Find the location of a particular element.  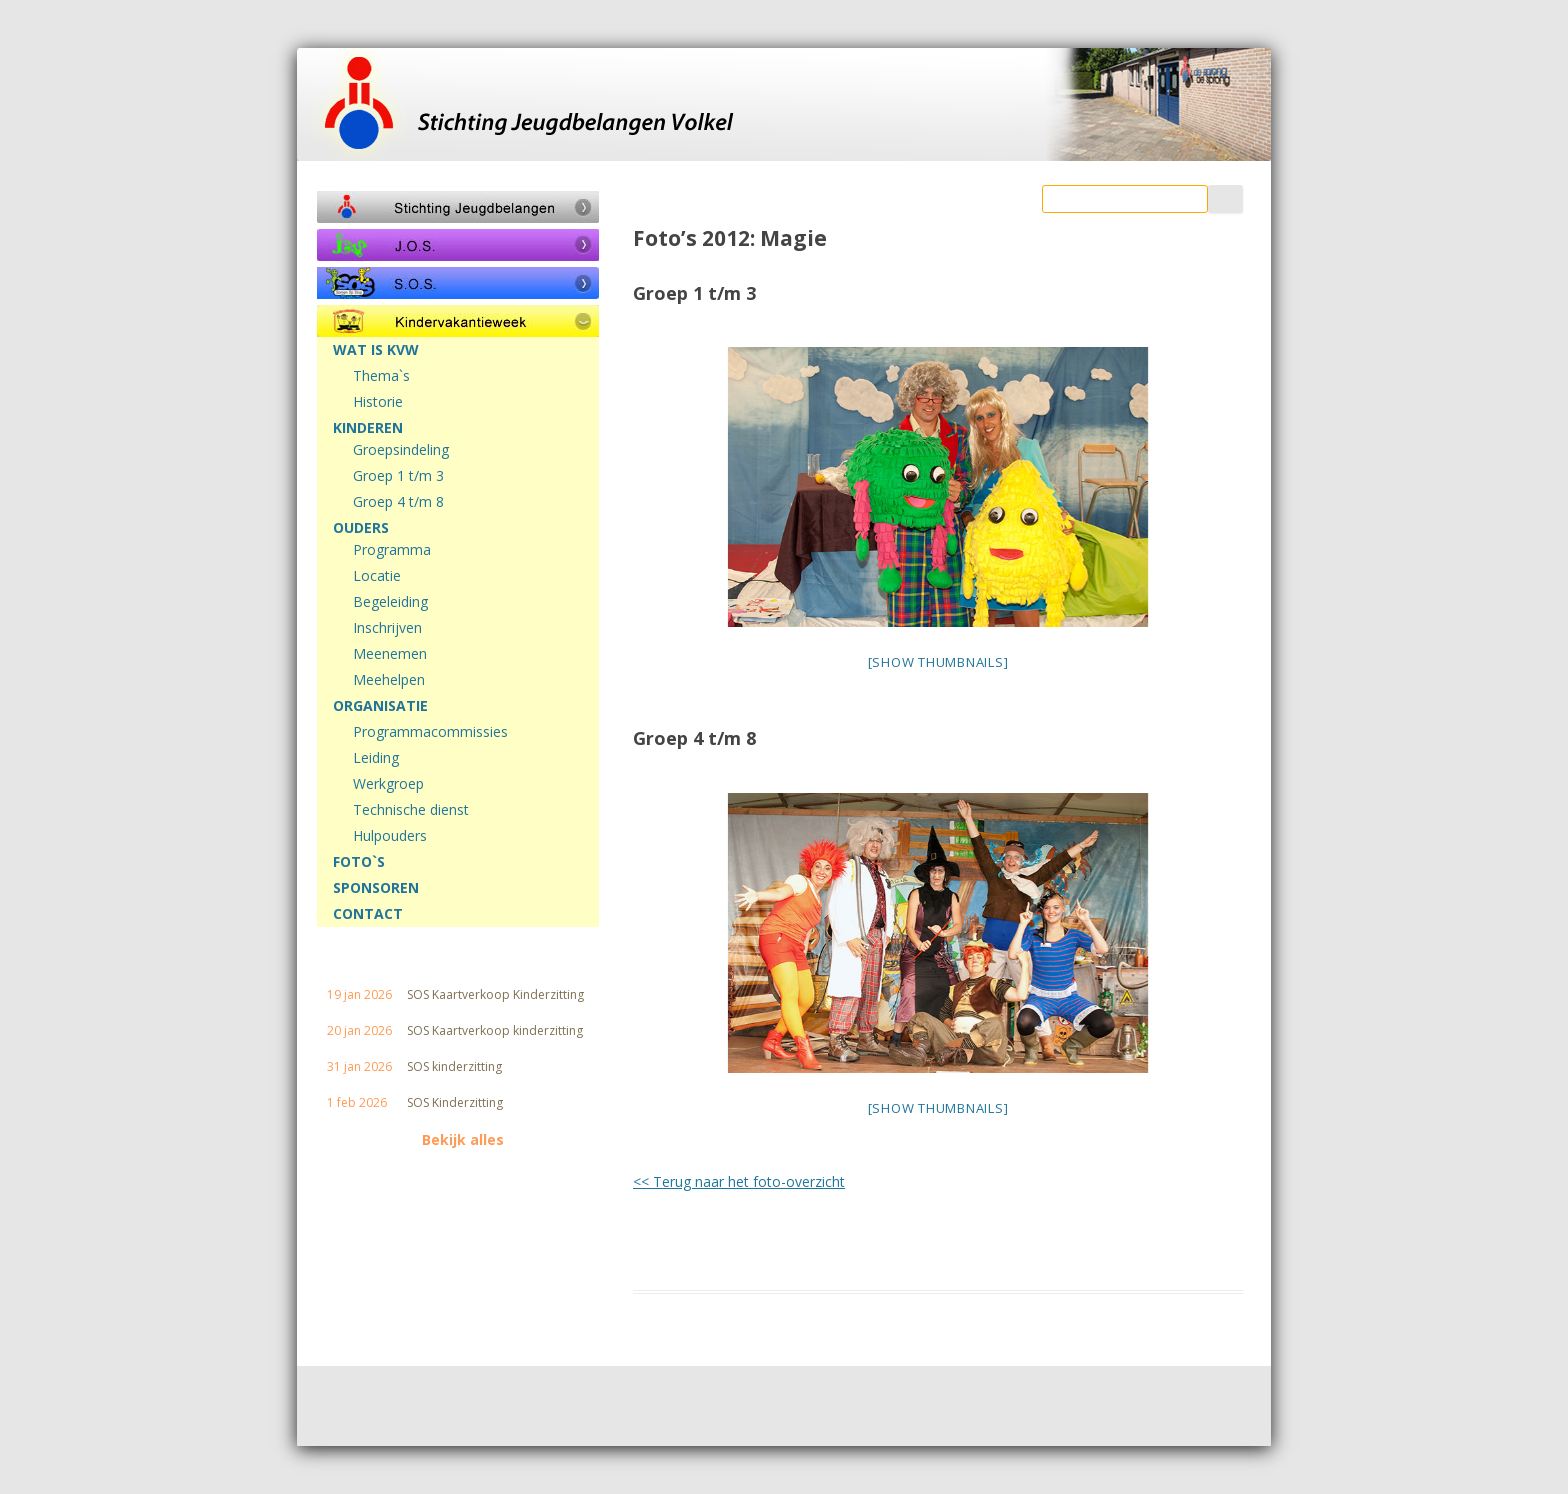

Leiding is located at coordinates (376, 758).